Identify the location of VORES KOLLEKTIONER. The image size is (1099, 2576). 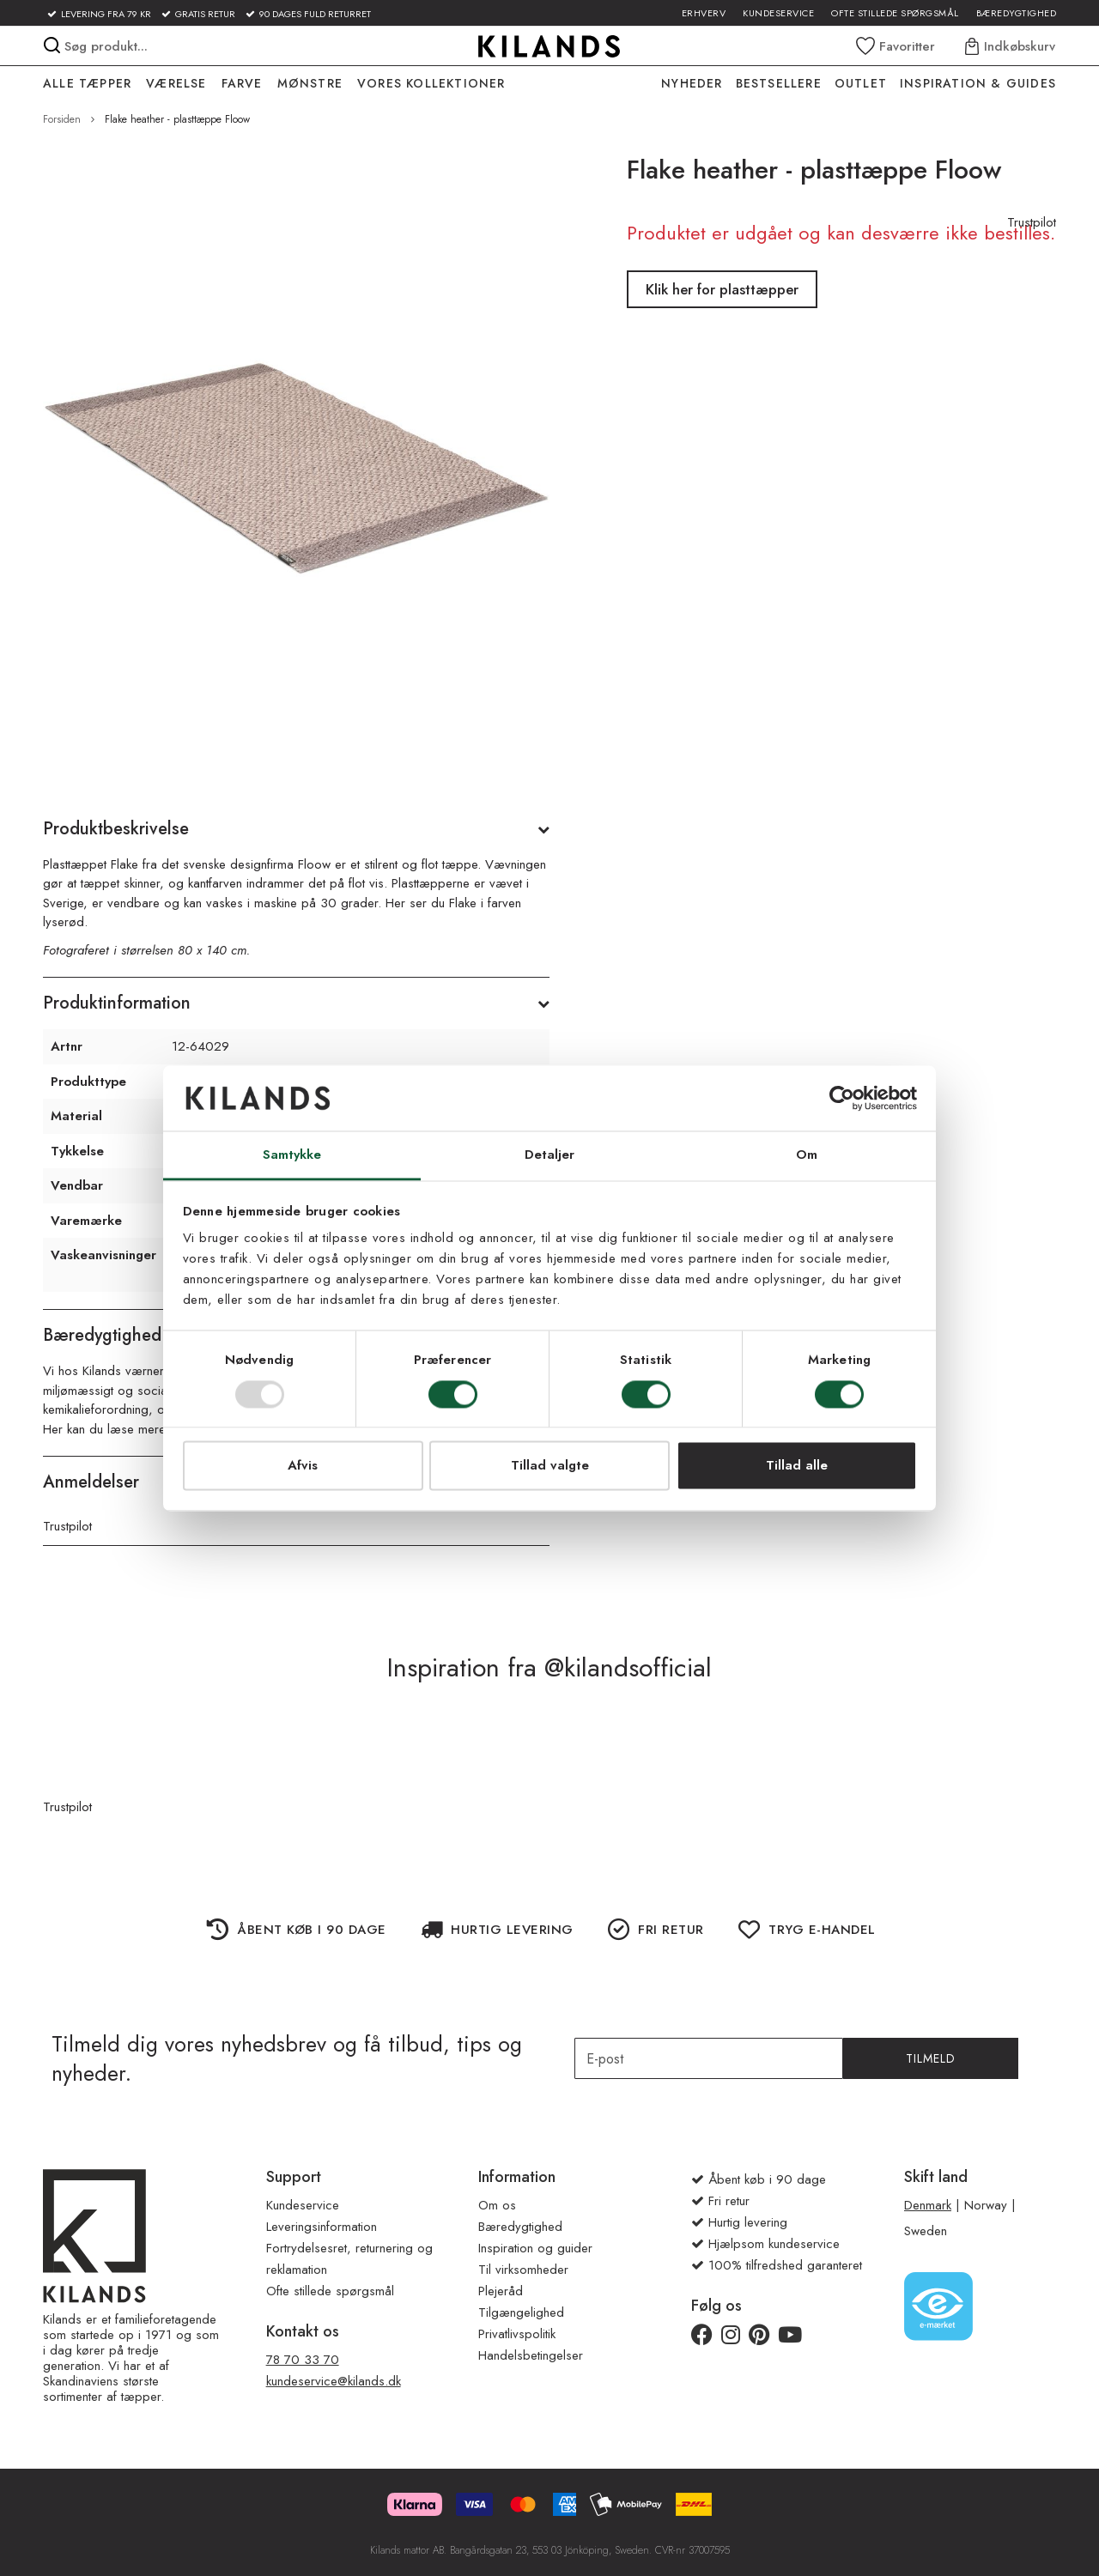
(431, 83).